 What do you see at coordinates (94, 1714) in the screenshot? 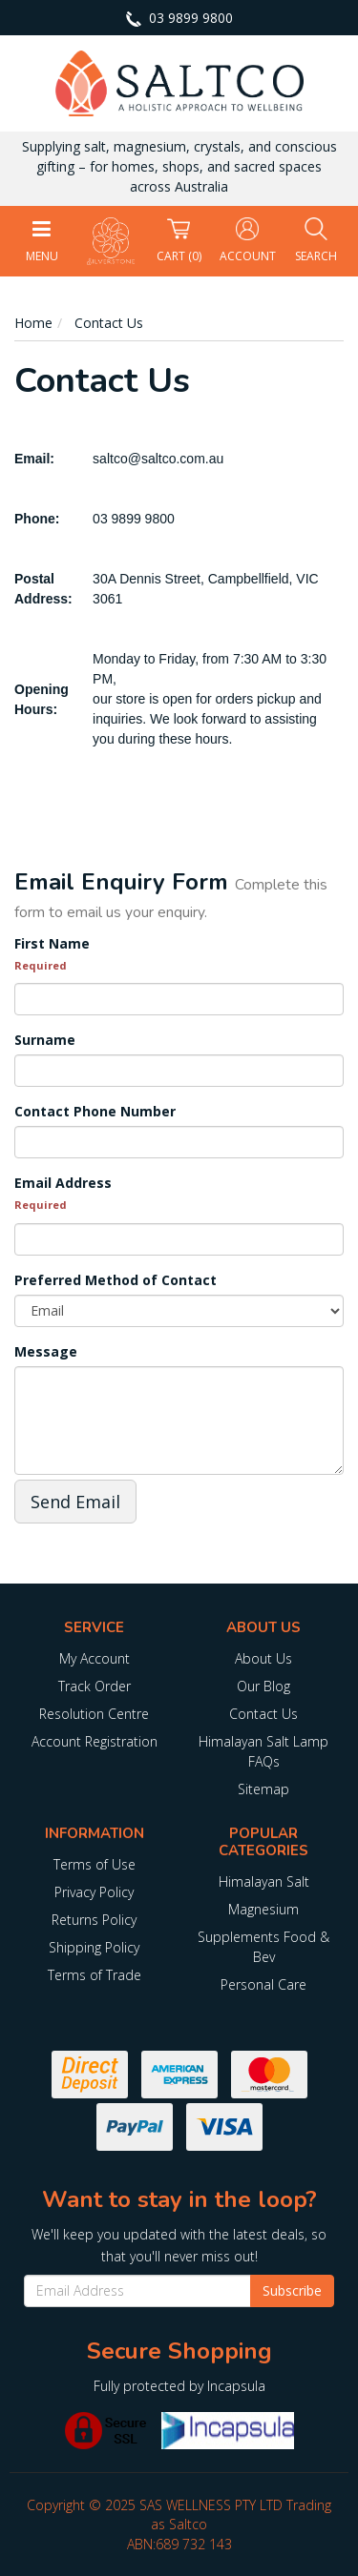
I see `Resolution Centre` at bounding box center [94, 1714].